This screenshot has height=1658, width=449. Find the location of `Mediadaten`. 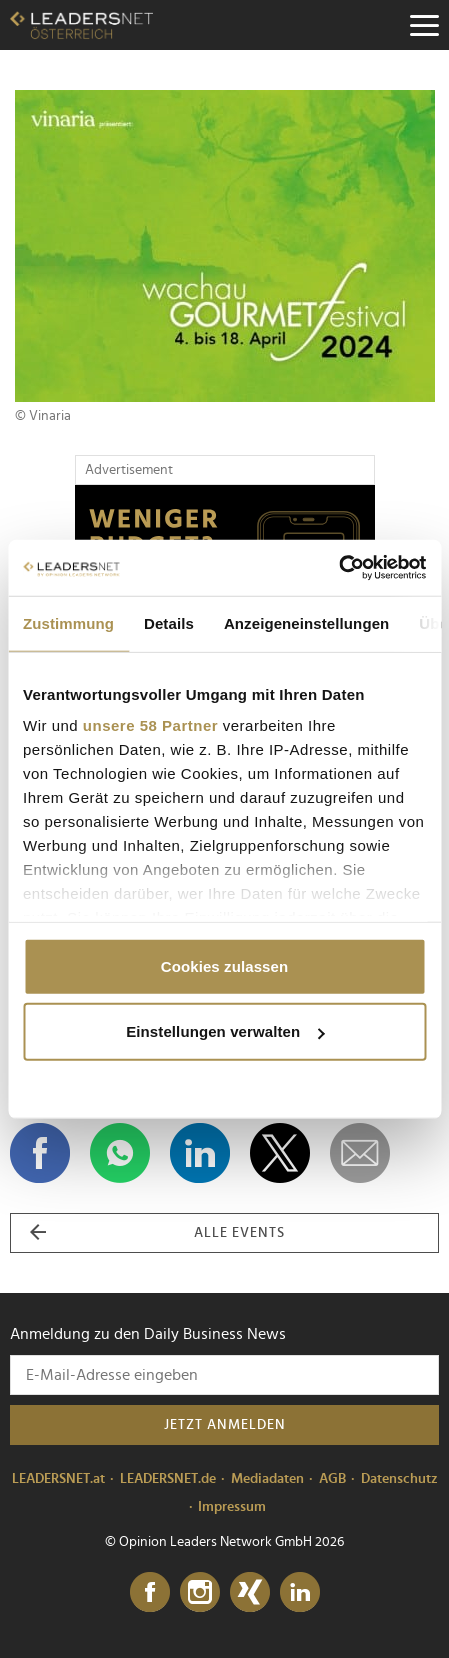

Mediadaten is located at coordinates (267, 1479).